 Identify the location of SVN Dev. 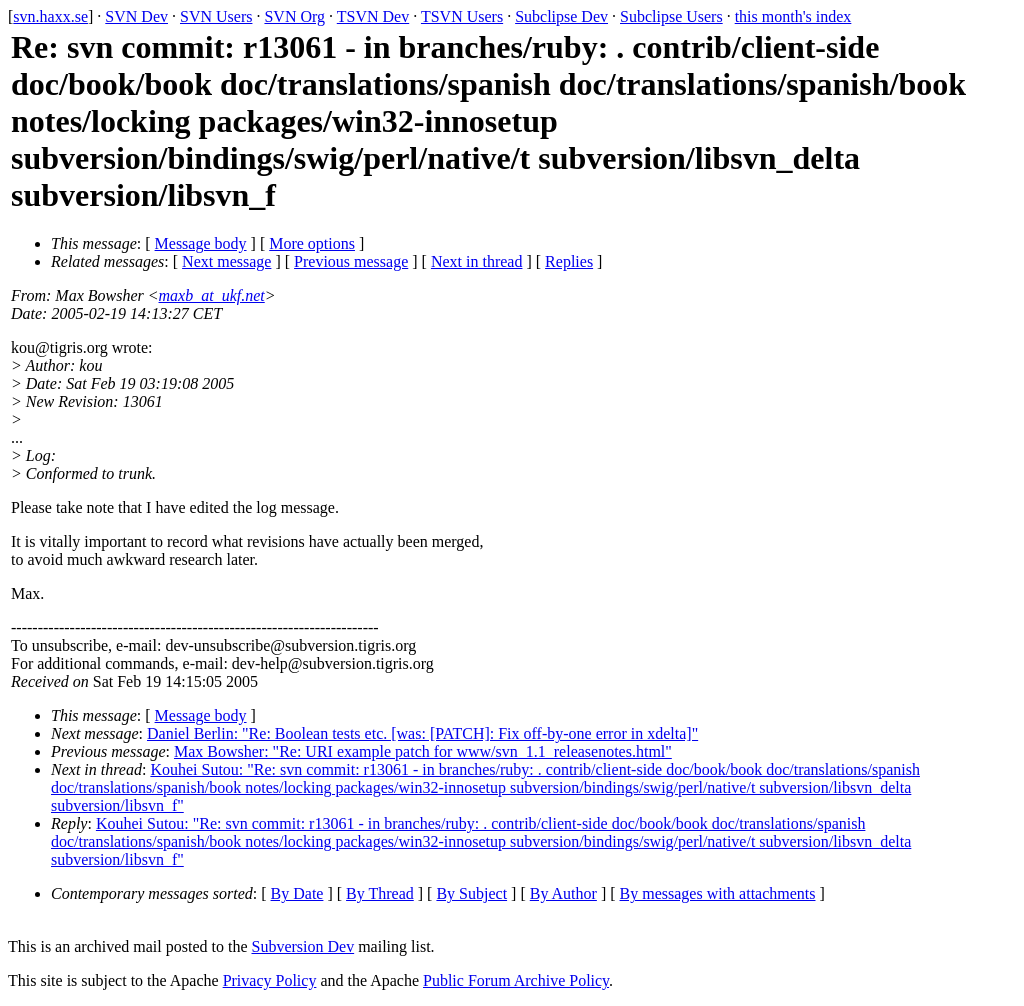
(136, 16).